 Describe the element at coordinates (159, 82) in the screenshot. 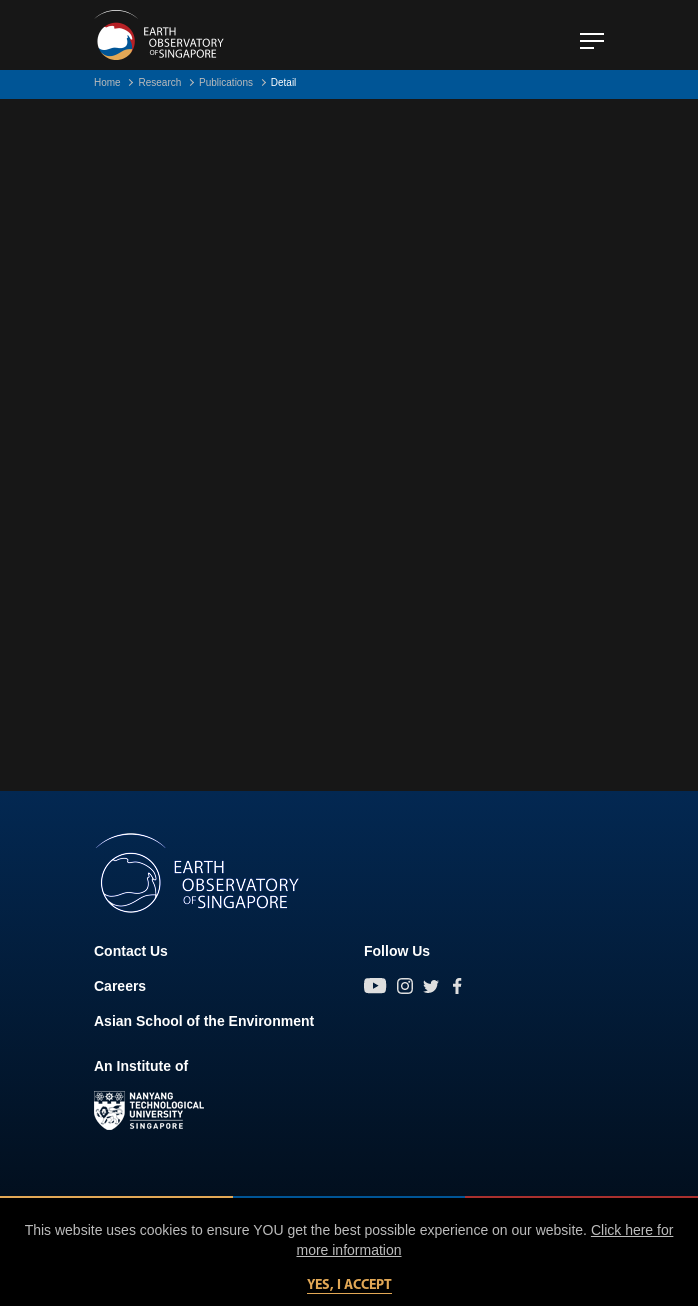

I see `Research` at that location.